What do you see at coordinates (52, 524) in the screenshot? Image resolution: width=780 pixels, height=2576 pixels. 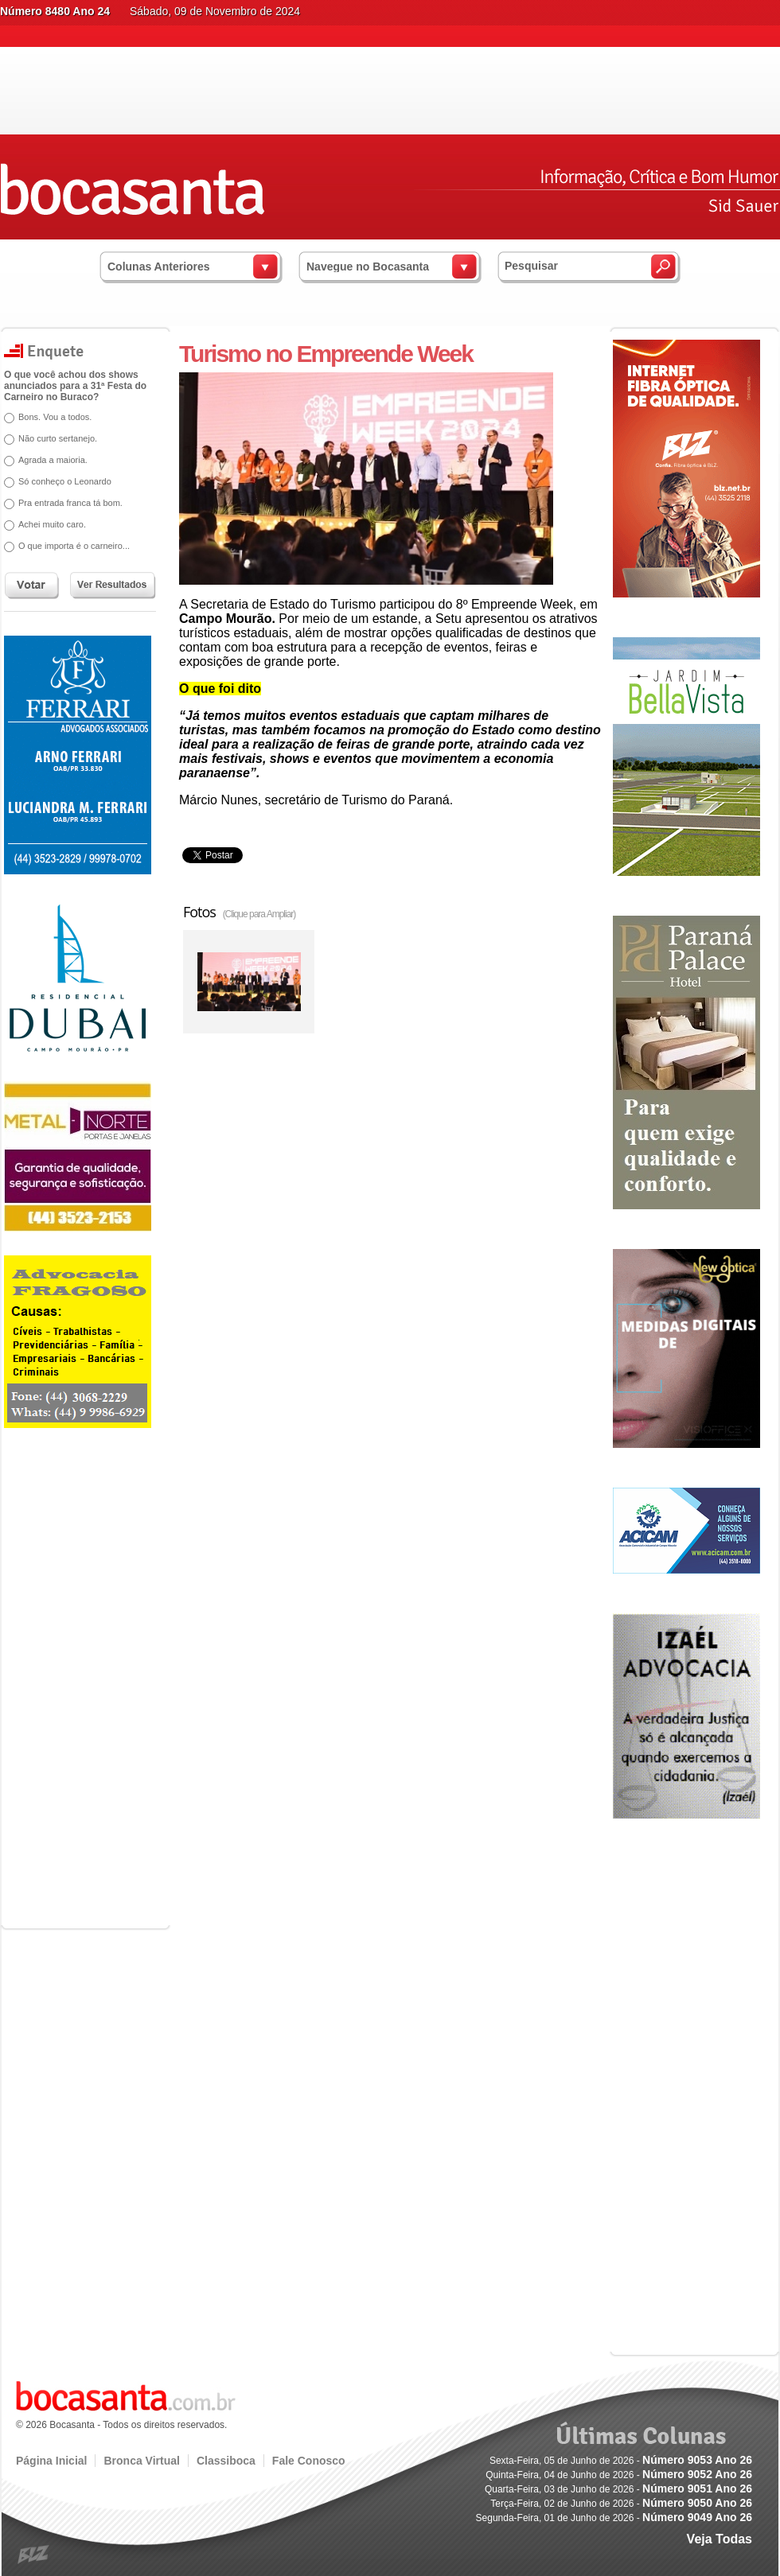 I see `Achei muito caro.` at bounding box center [52, 524].